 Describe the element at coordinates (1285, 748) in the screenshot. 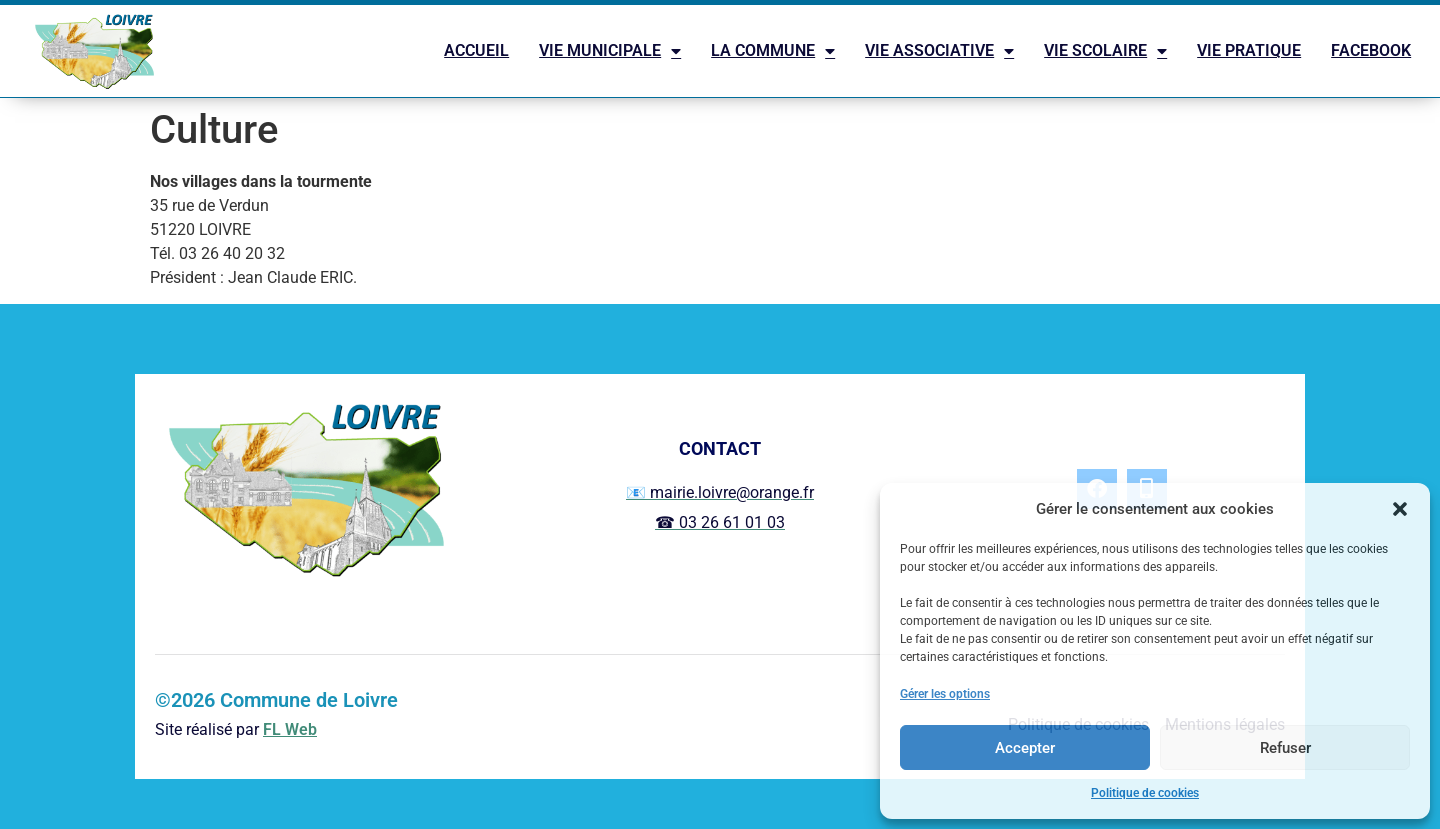

I see `Refuser` at that location.